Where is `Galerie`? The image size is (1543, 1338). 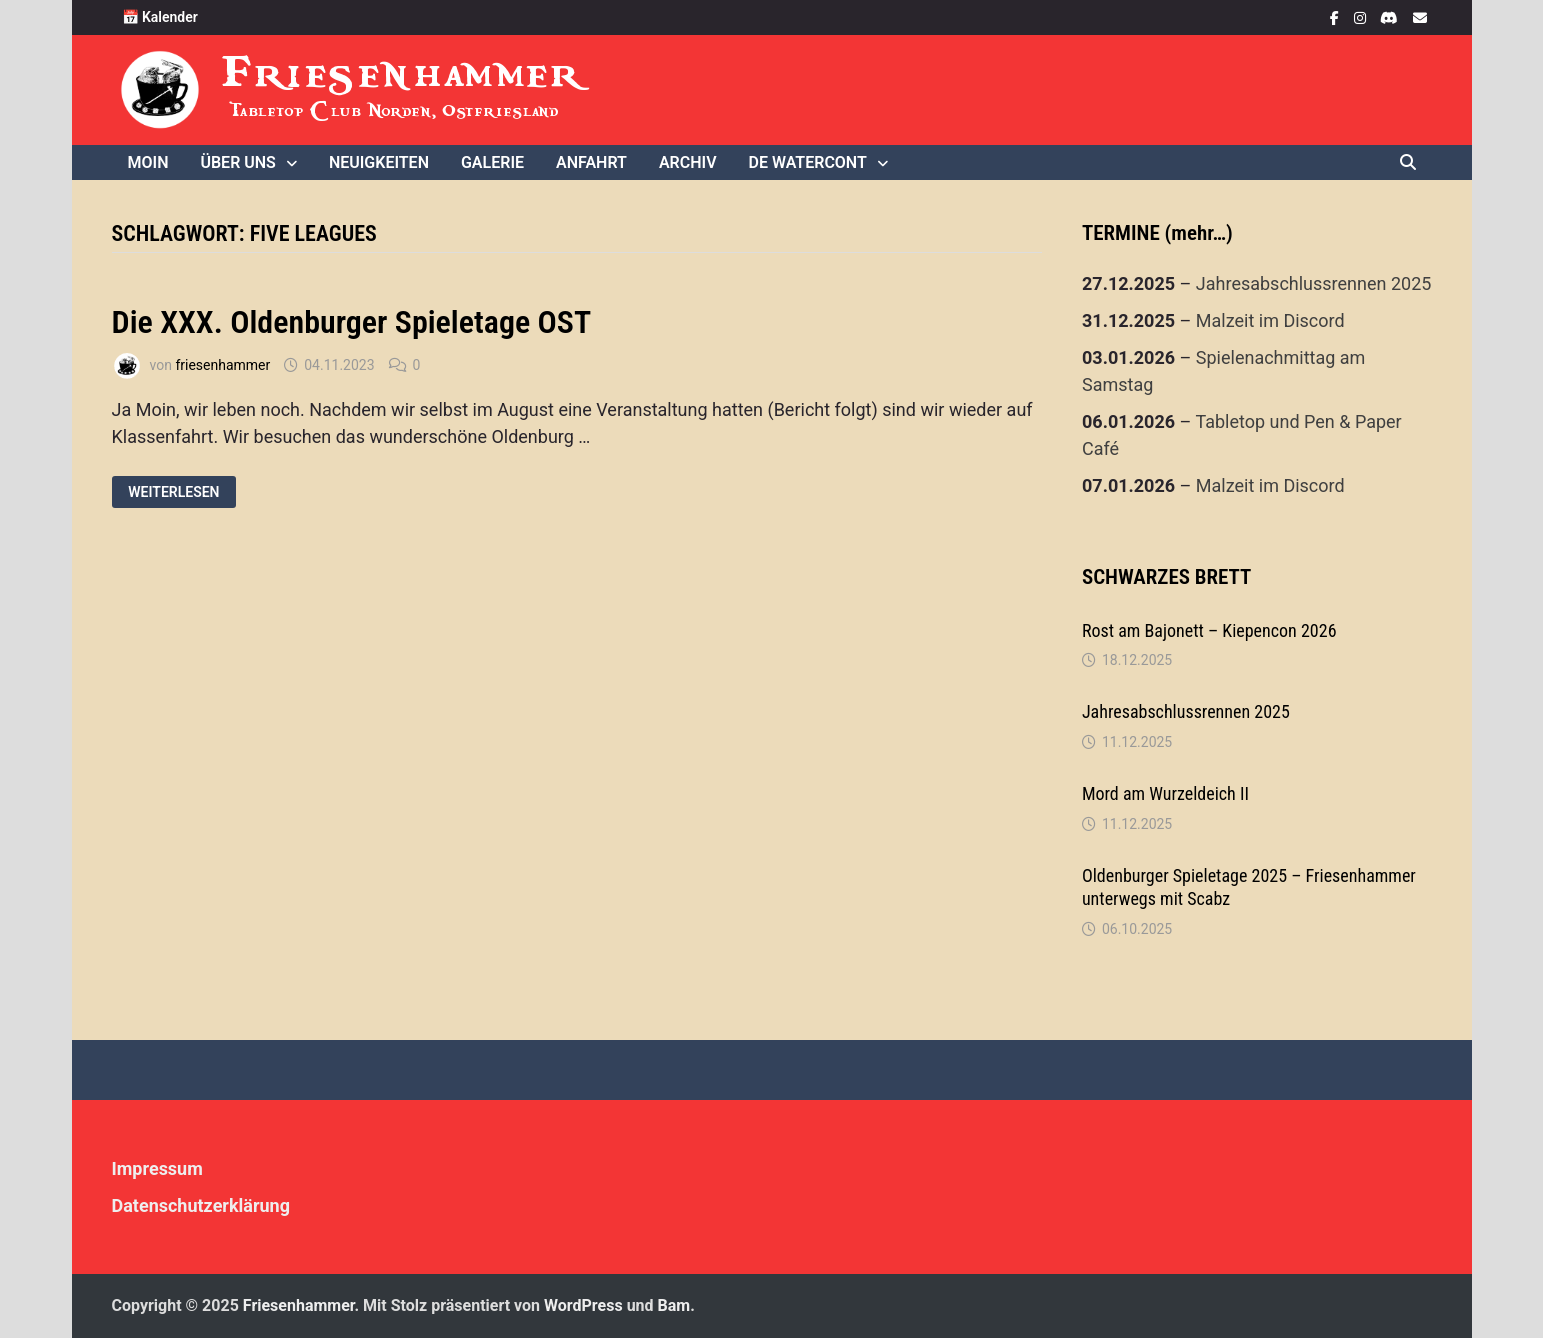 Galerie is located at coordinates (492, 162).